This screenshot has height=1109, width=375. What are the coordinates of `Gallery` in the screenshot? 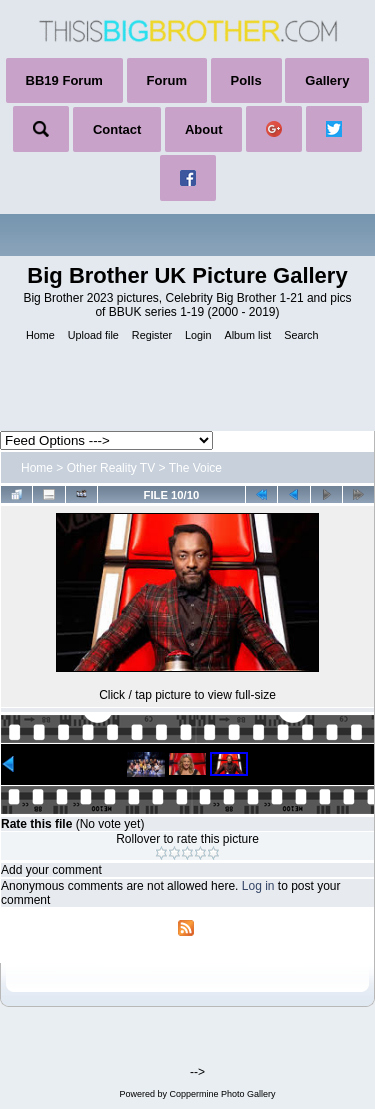 It's located at (327, 80).